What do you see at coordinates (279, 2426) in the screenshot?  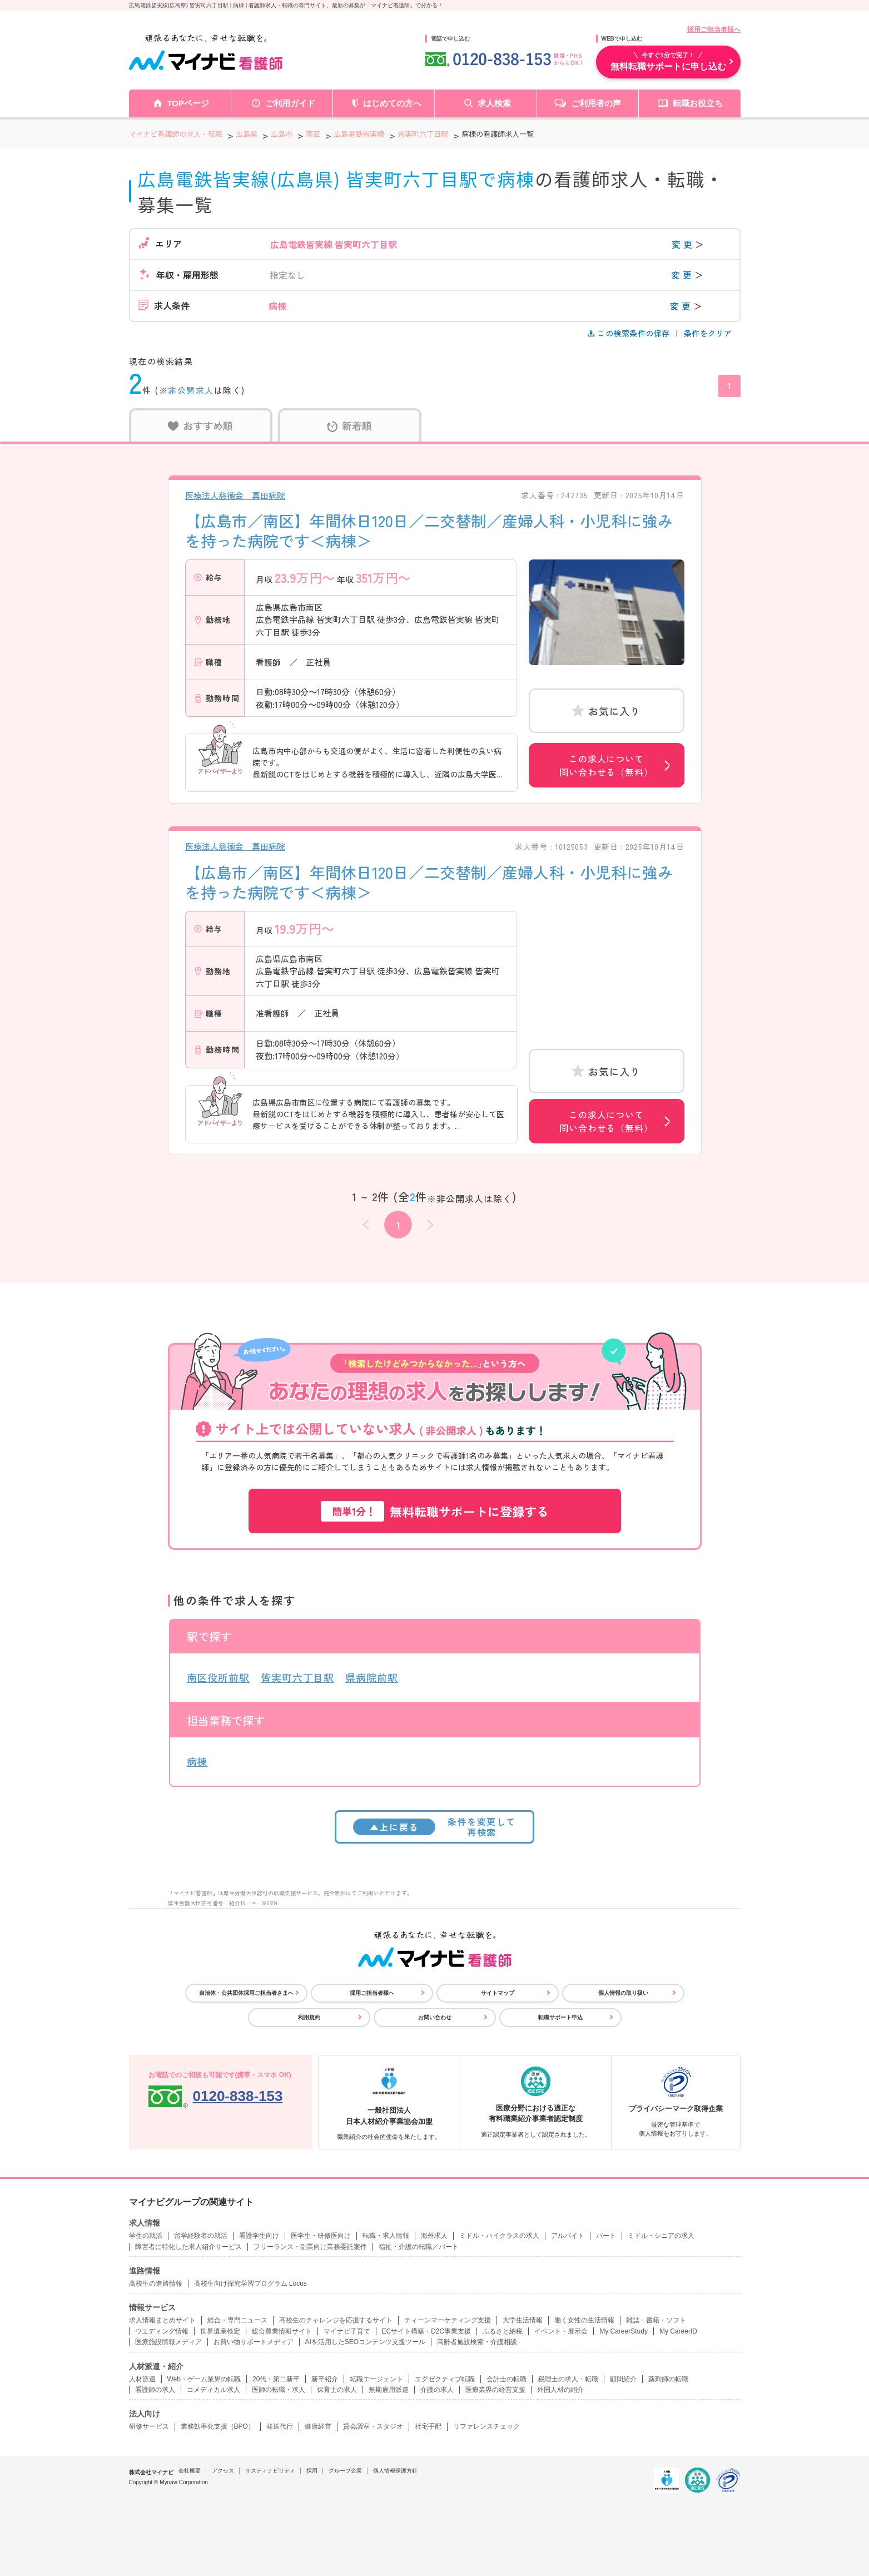 I see `発送代行` at bounding box center [279, 2426].